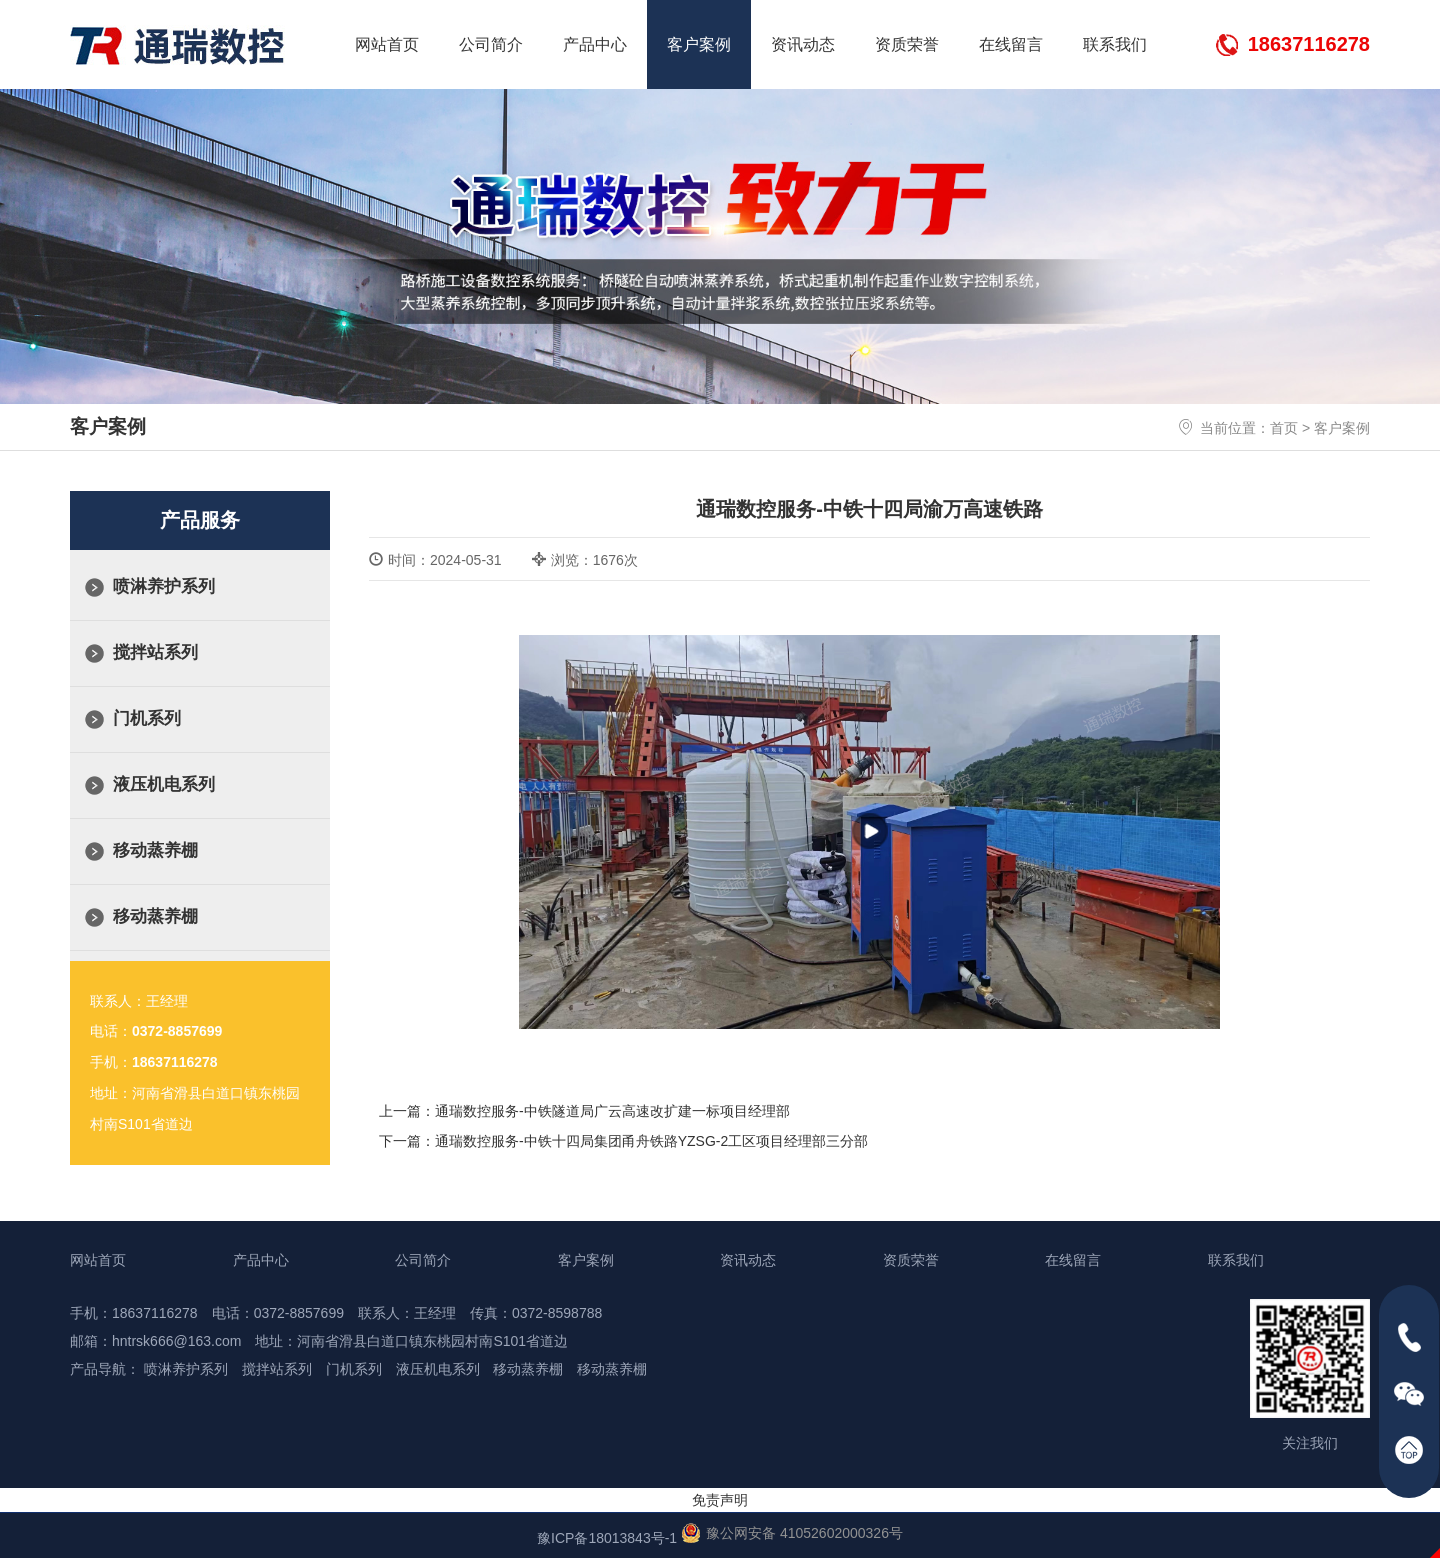  Describe the element at coordinates (1309, 44) in the screenshot. I see `18637116278` at that location.